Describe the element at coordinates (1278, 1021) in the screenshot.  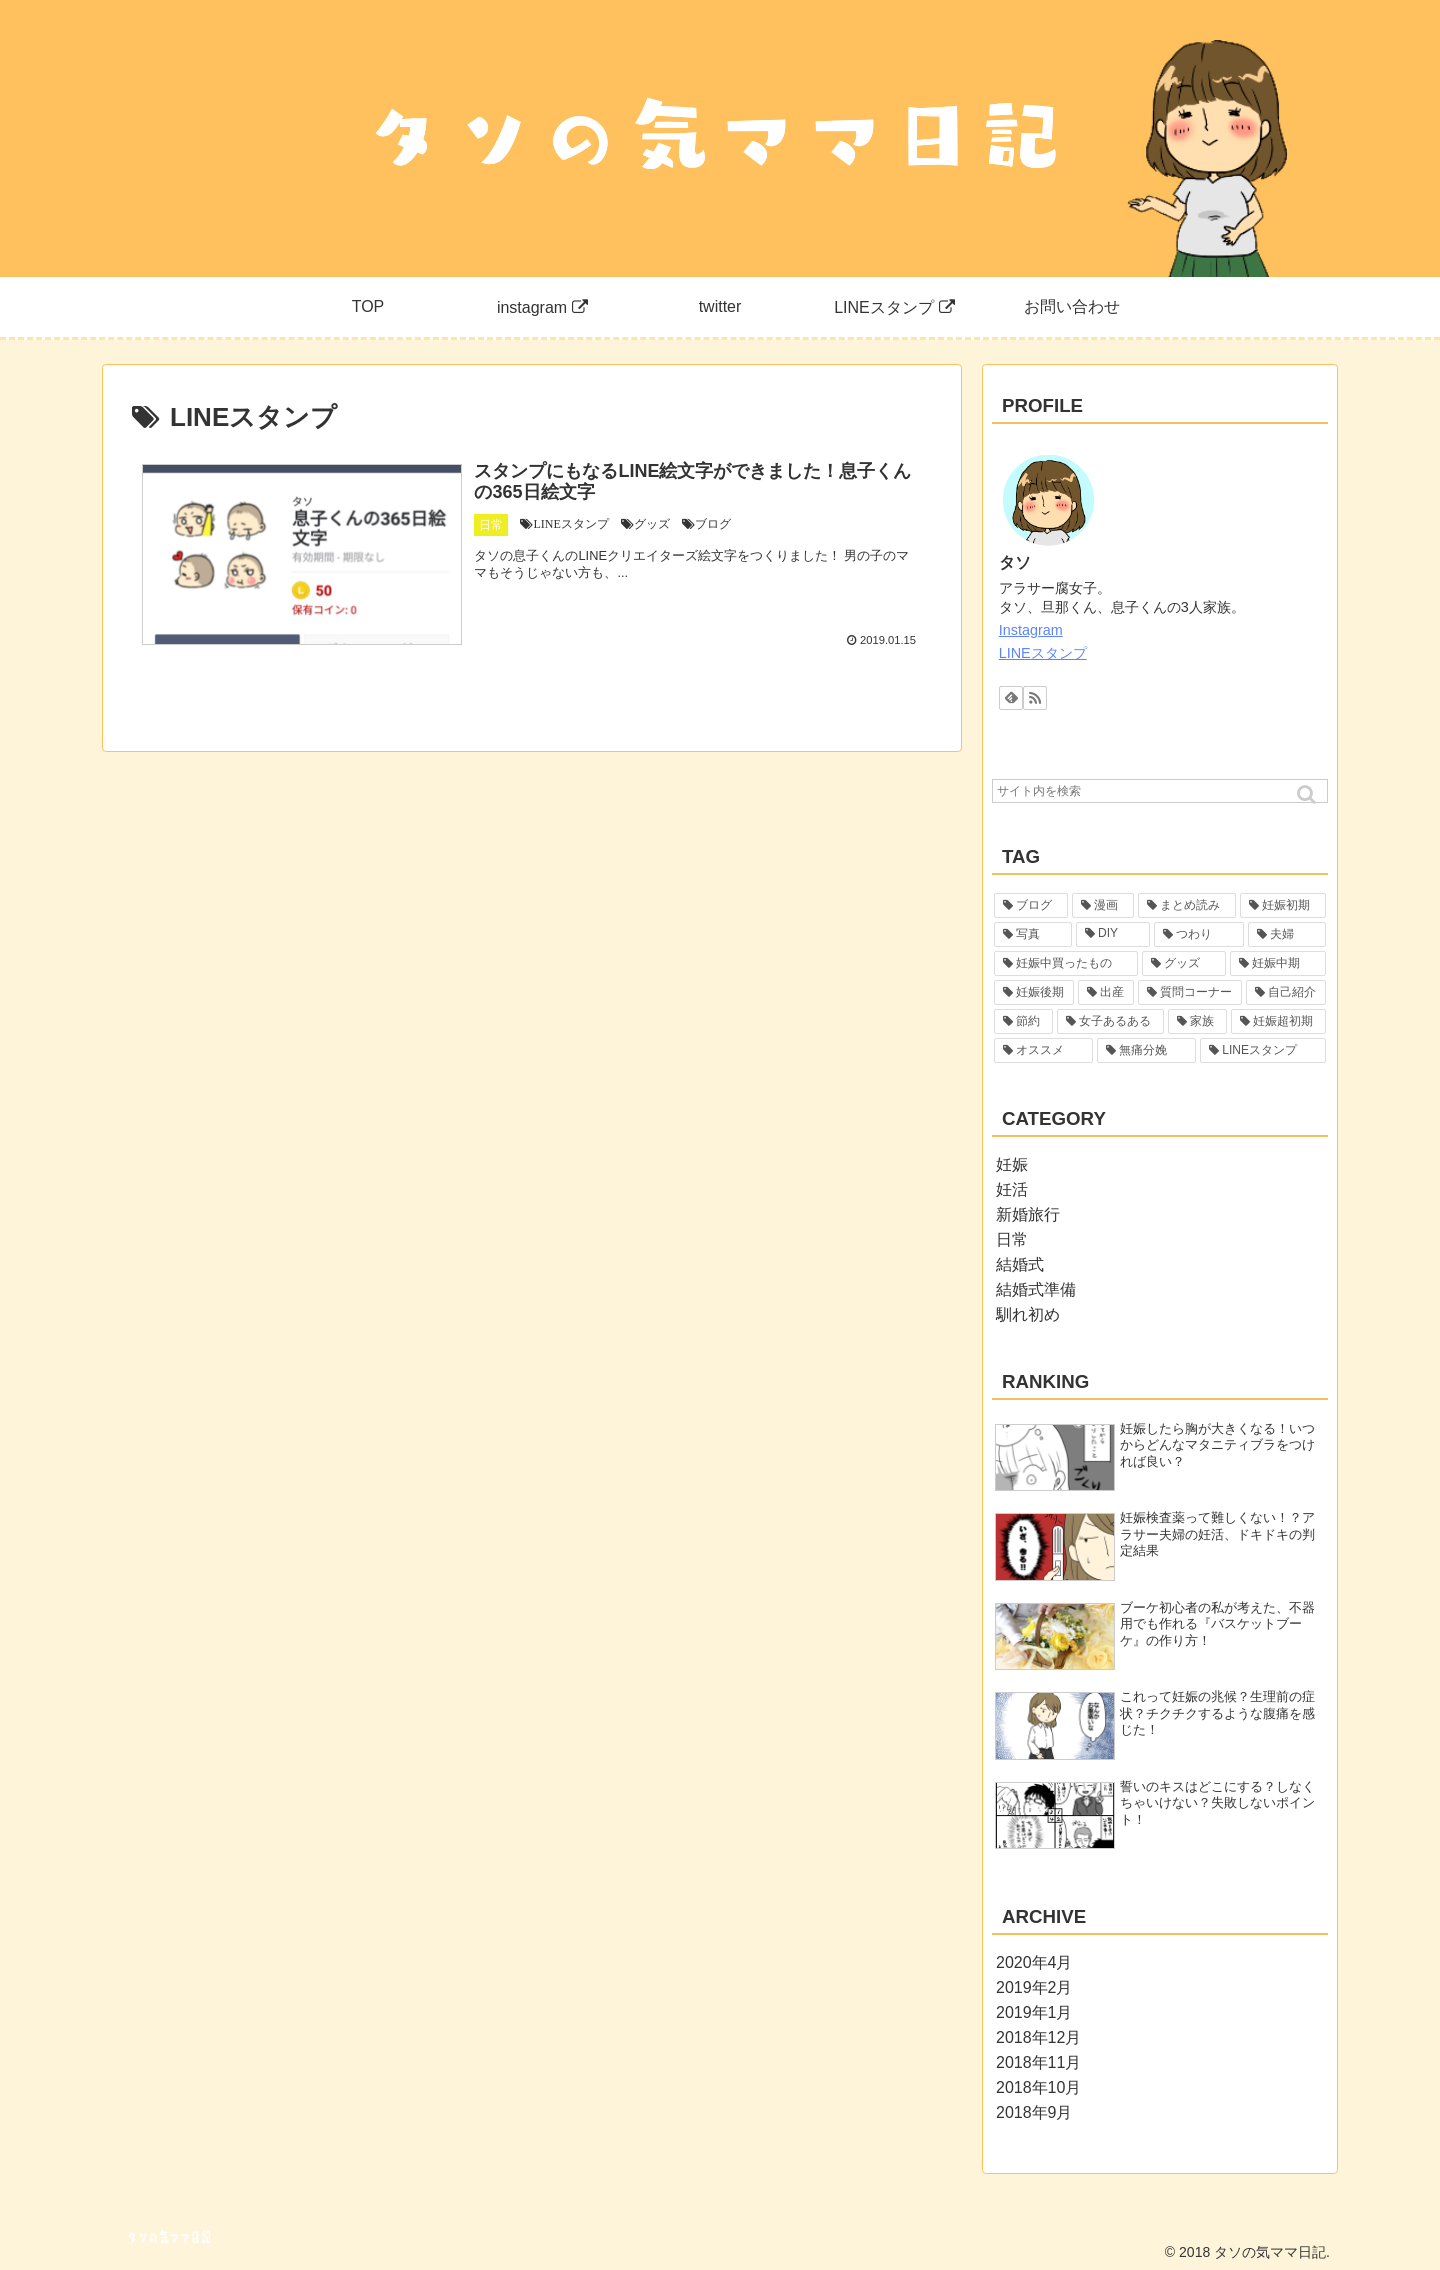
I see `[妊娠超初期 (1個の項目)]` at that location.